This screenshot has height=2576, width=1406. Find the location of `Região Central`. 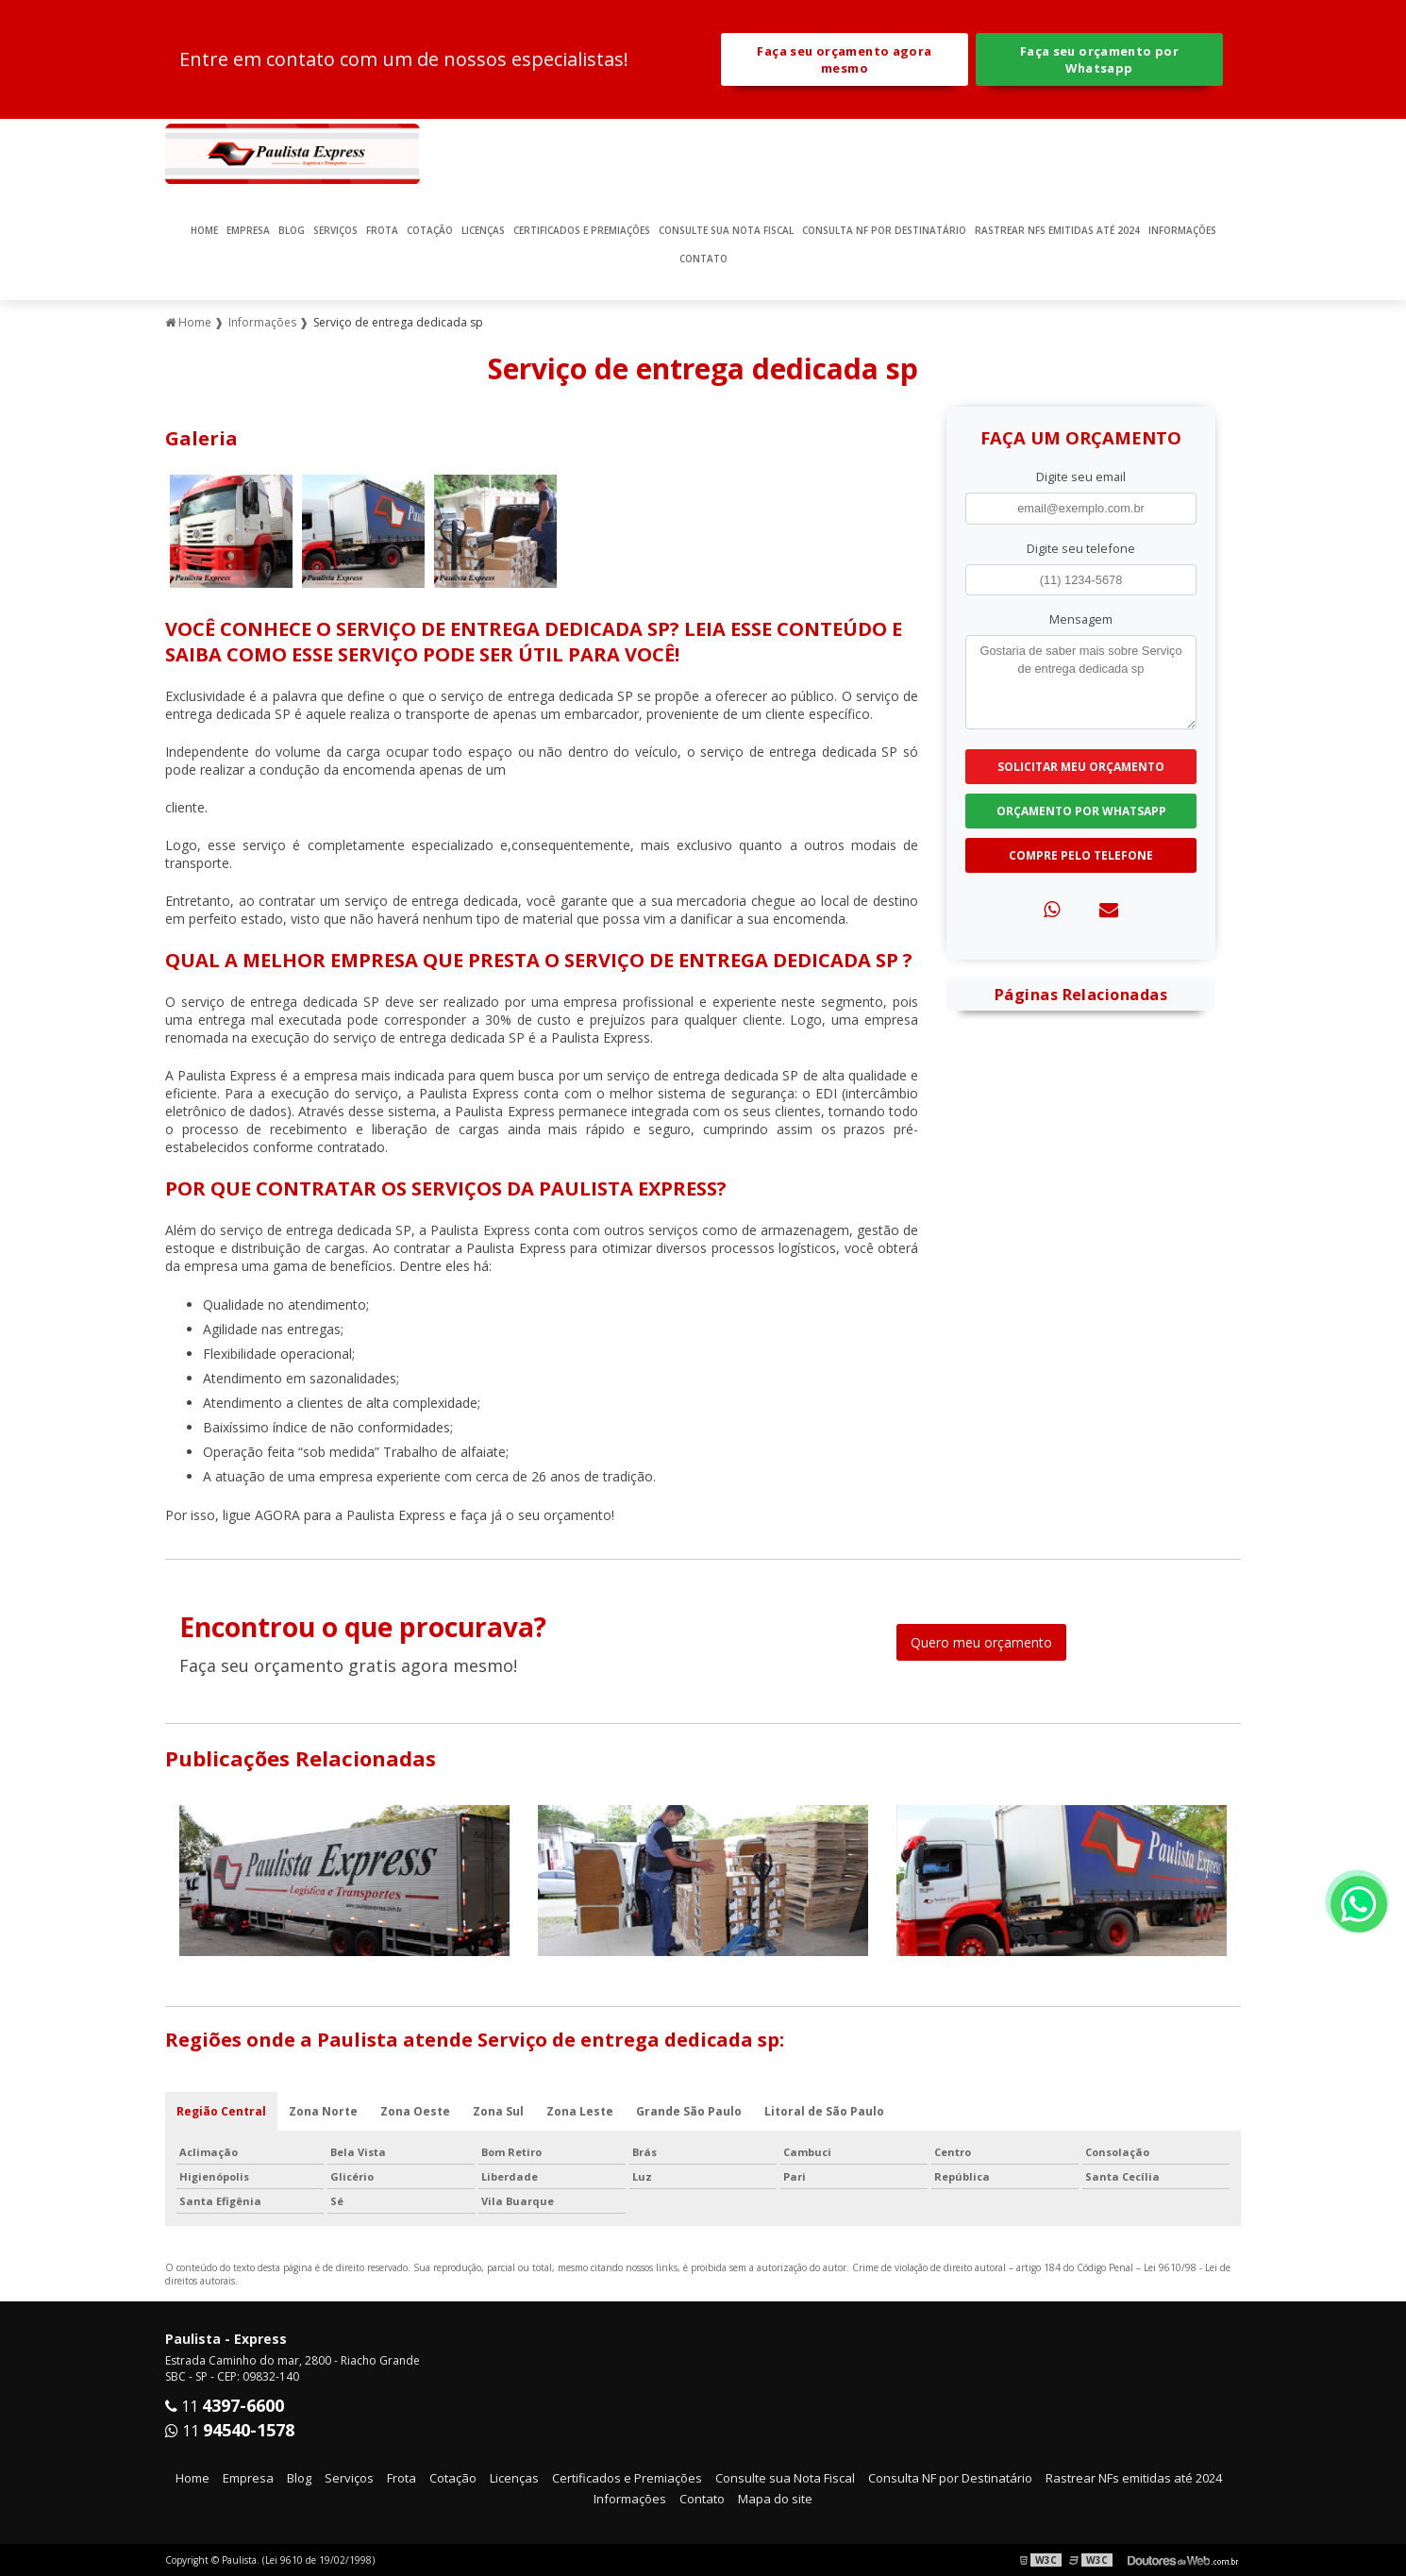

Região Central is located at coordinates (221, 2111).